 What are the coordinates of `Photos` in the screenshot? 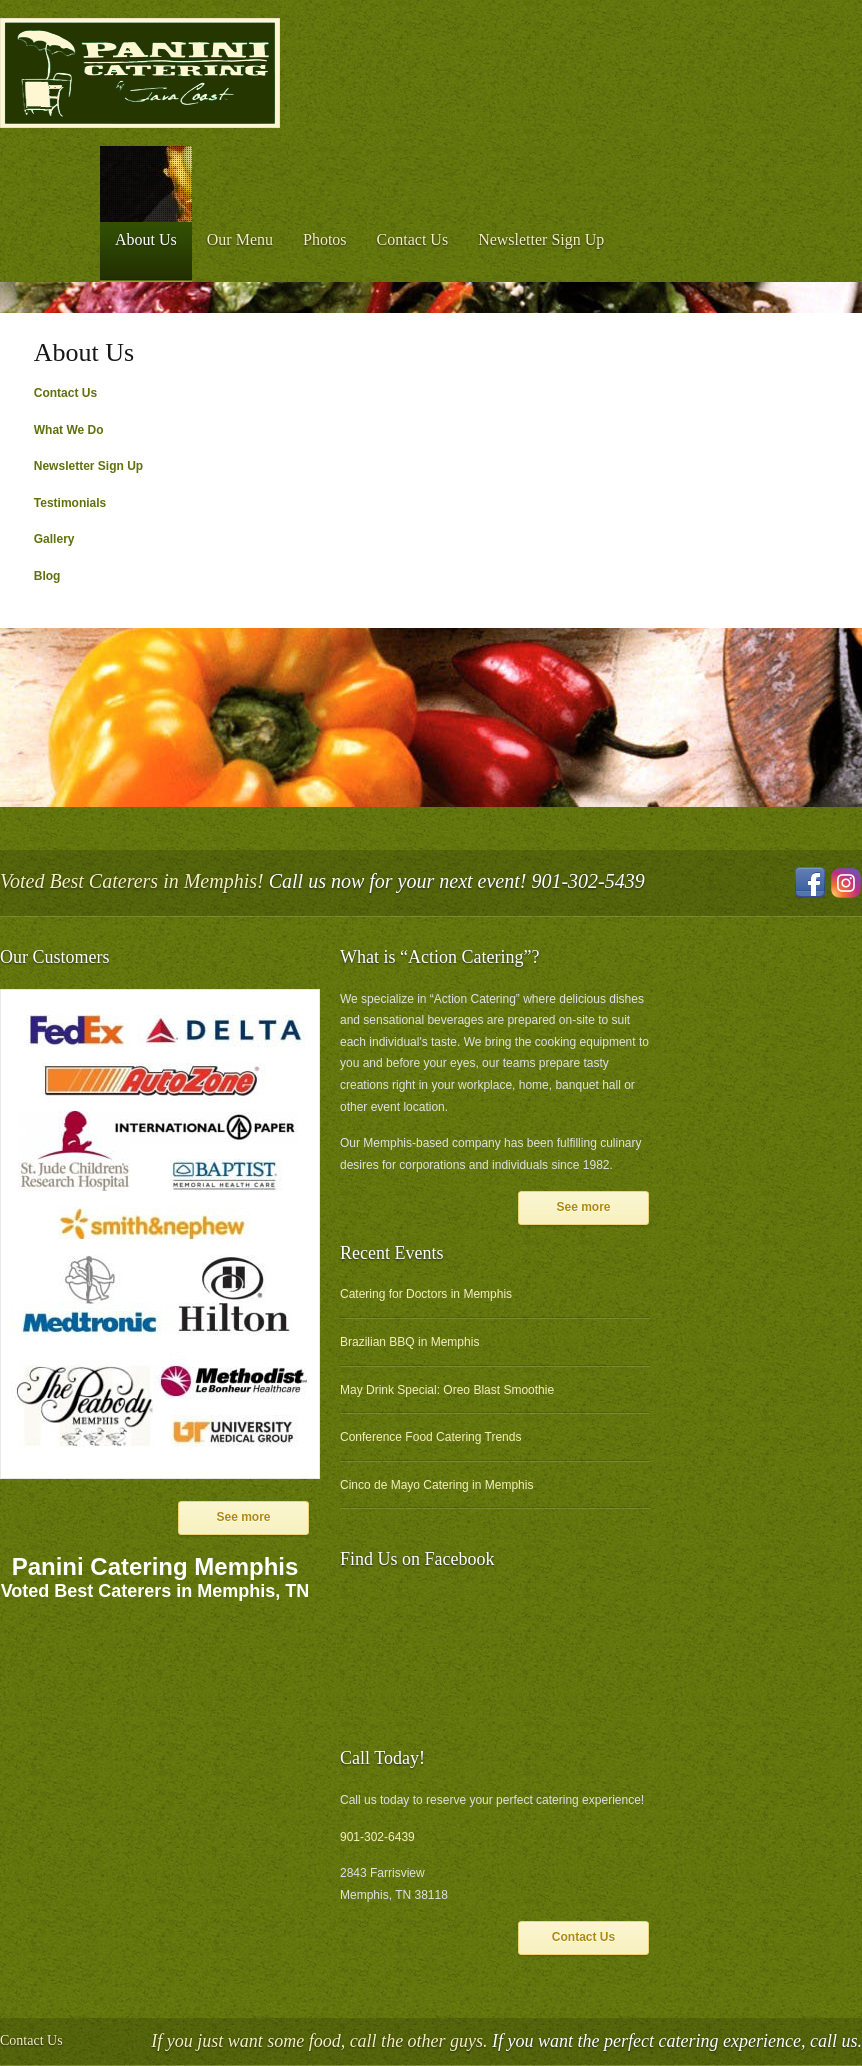 It's located at (325, 239).